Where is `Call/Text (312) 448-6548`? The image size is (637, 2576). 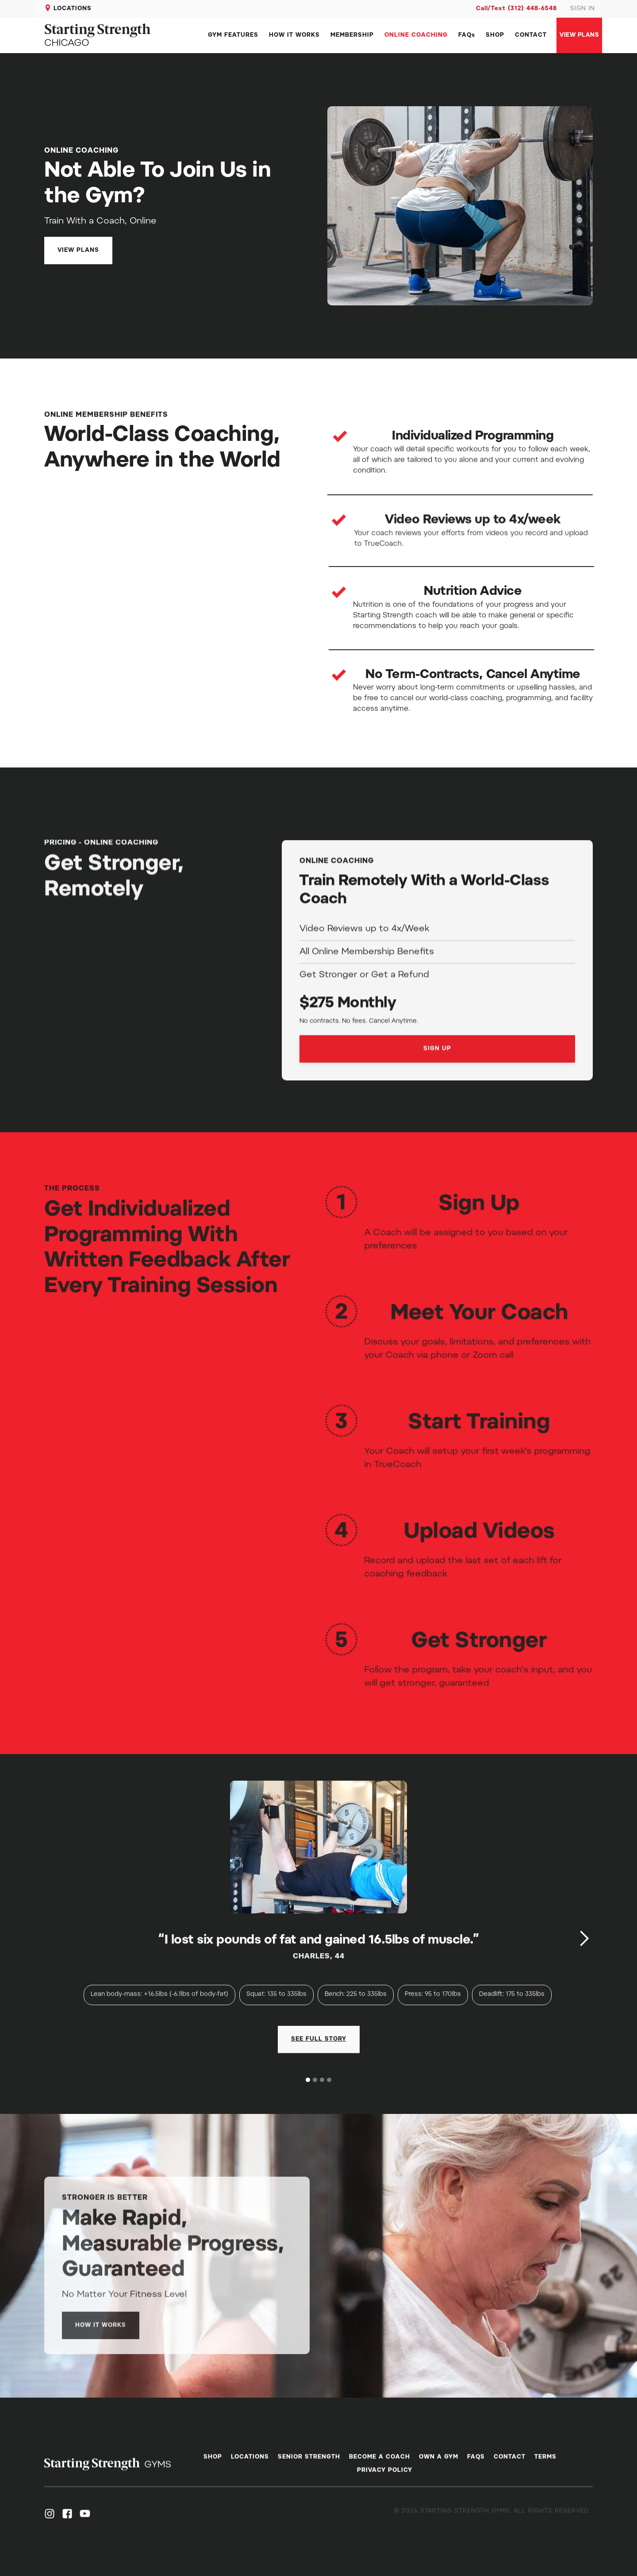 Call/Text (312) 448-6548 is located at coordinates (516, 9).